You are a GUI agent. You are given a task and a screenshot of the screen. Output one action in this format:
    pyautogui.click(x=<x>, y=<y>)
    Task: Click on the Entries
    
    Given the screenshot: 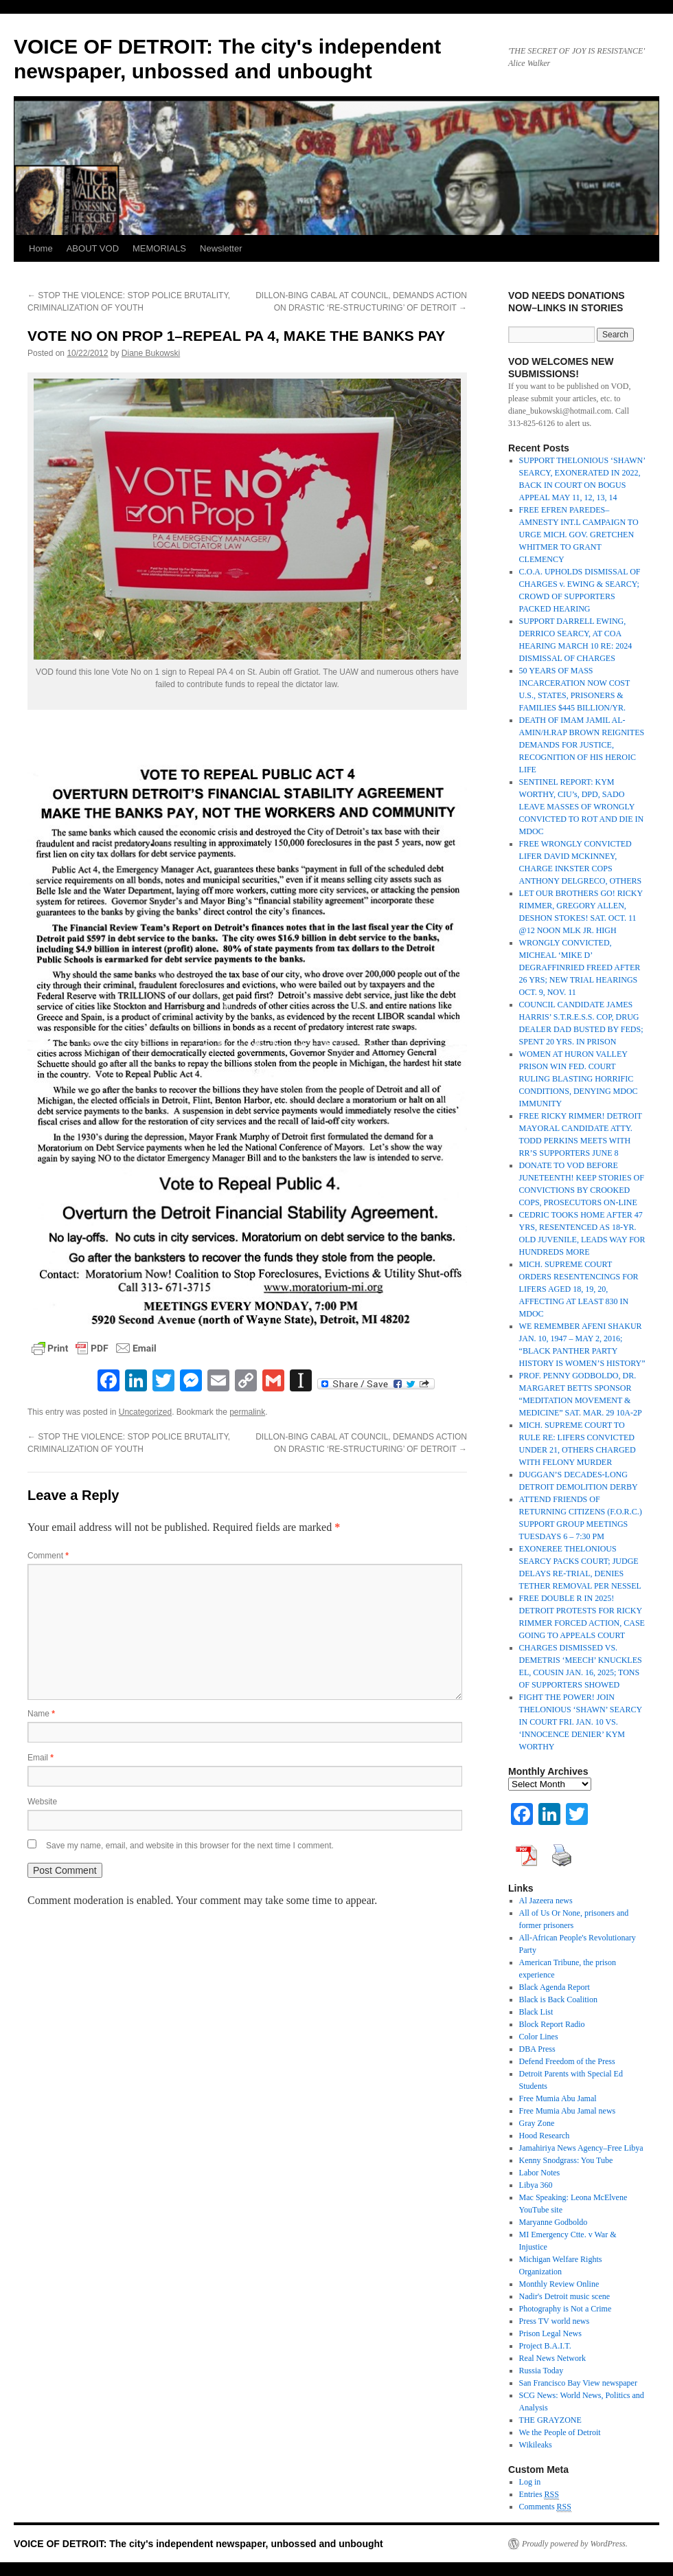 What is the action you would take?
    pyautogui.click(x=539, y=2494)
    